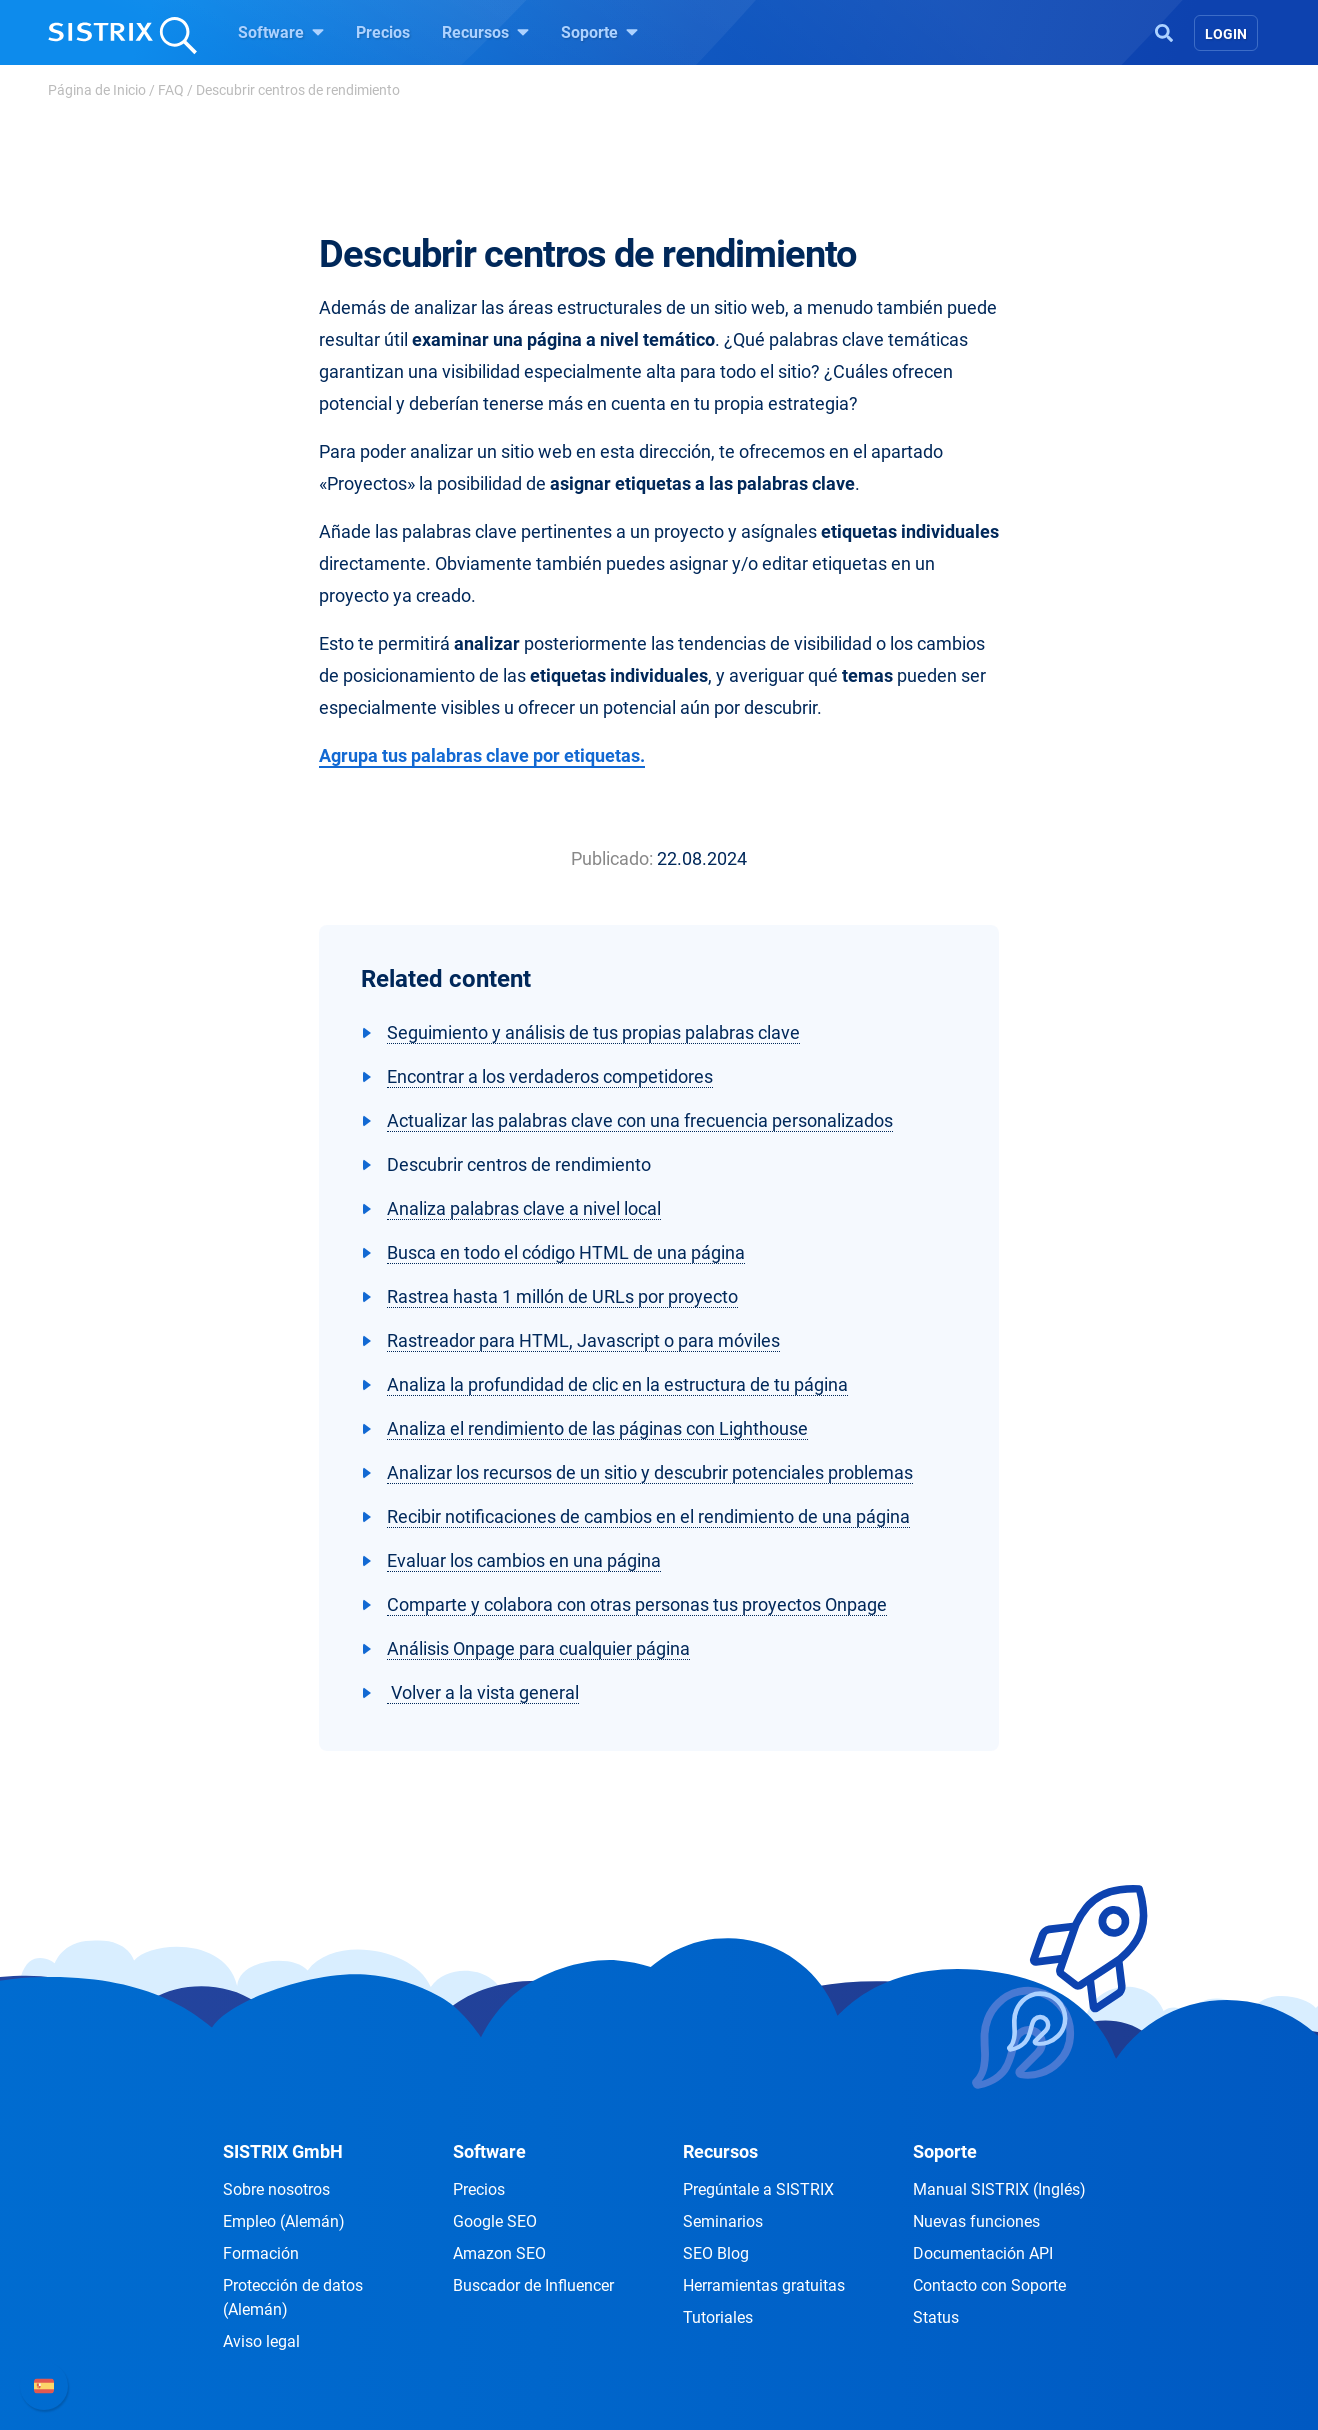 This screenshot has height=2430, width=1318. I want to click on Contacto con Soporte, so click(989, 2285).